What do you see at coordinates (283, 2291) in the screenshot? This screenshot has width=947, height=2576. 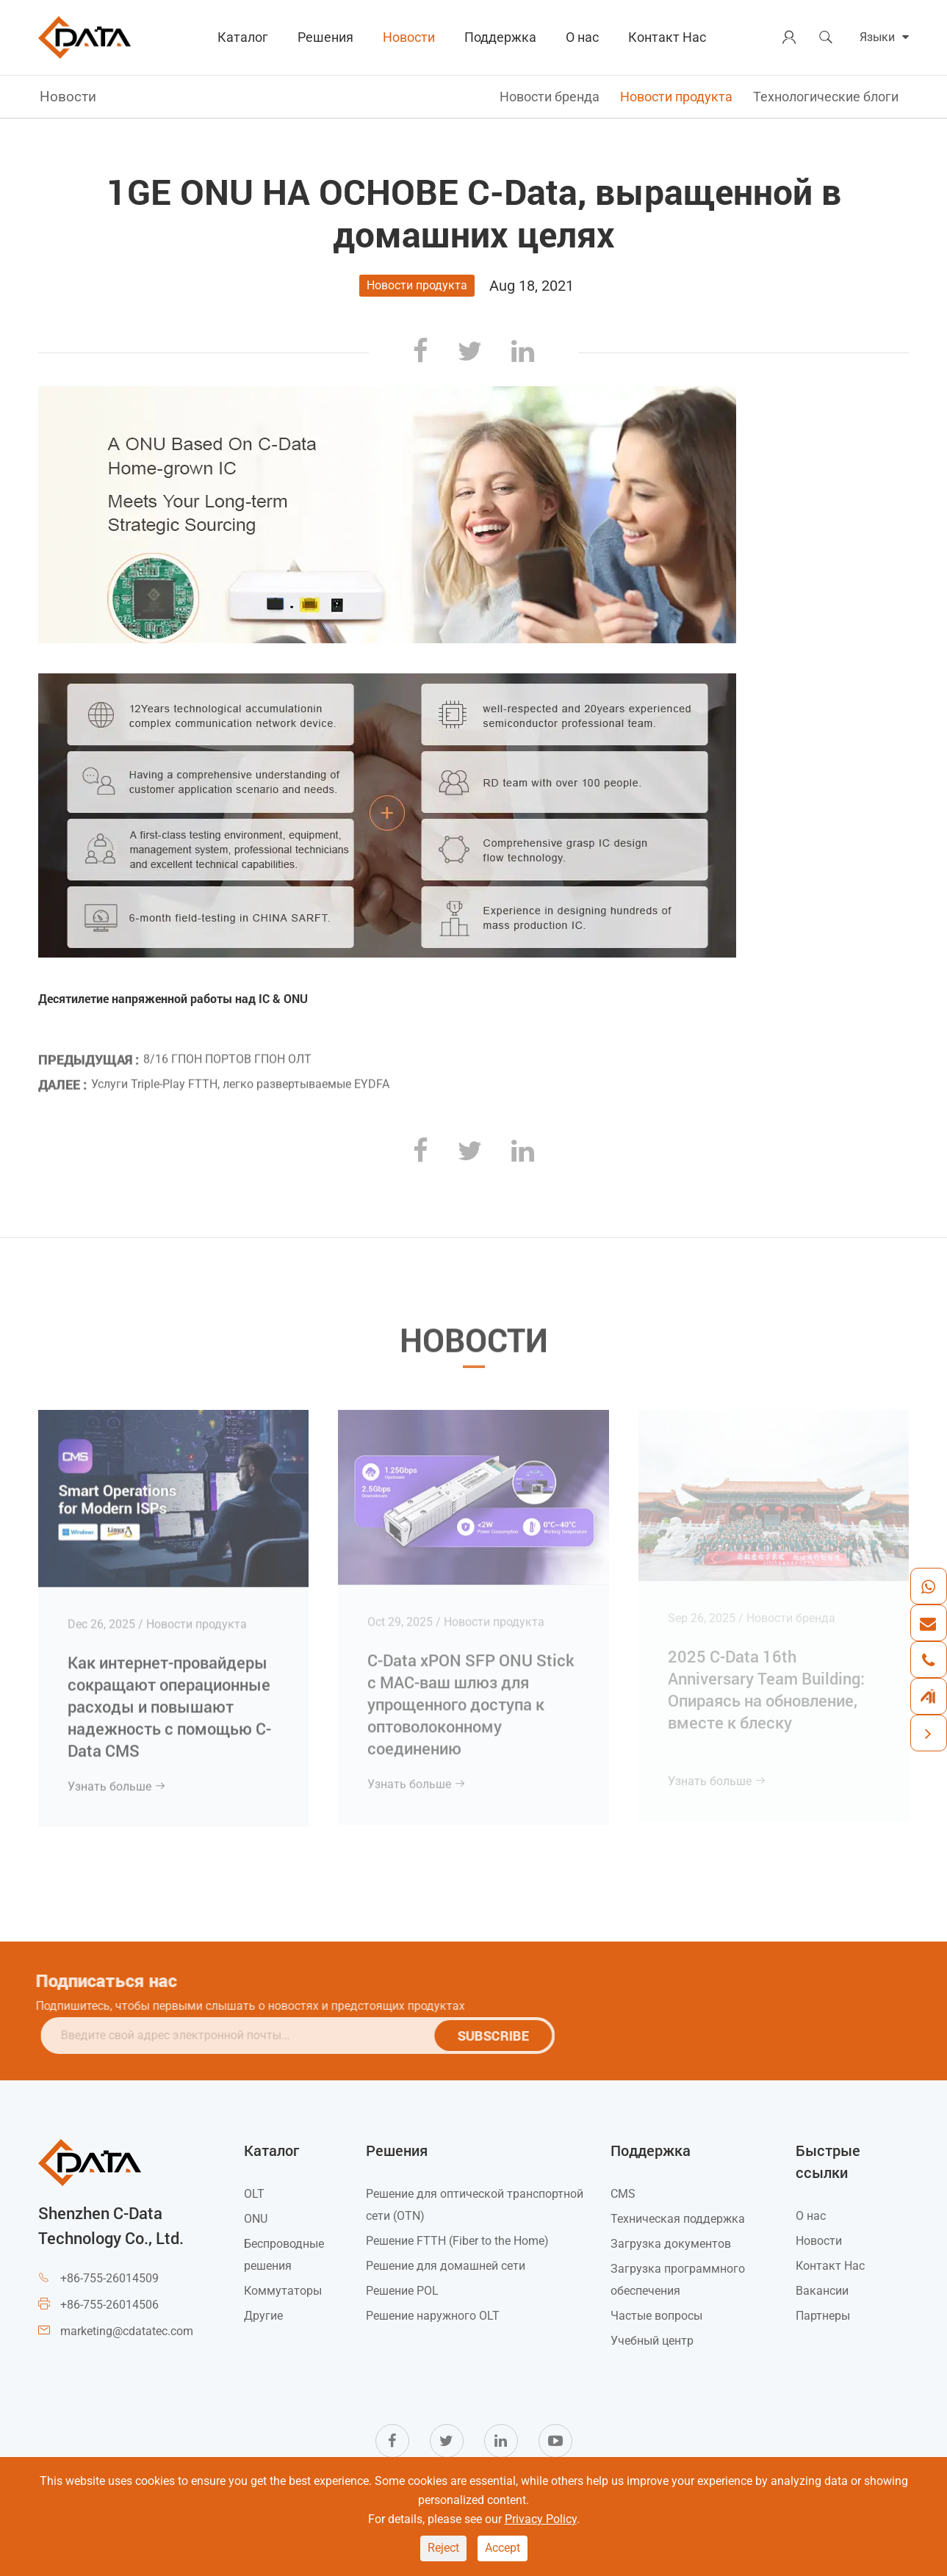 I see `Коммутаторы` at bounding box center [283, 2291].